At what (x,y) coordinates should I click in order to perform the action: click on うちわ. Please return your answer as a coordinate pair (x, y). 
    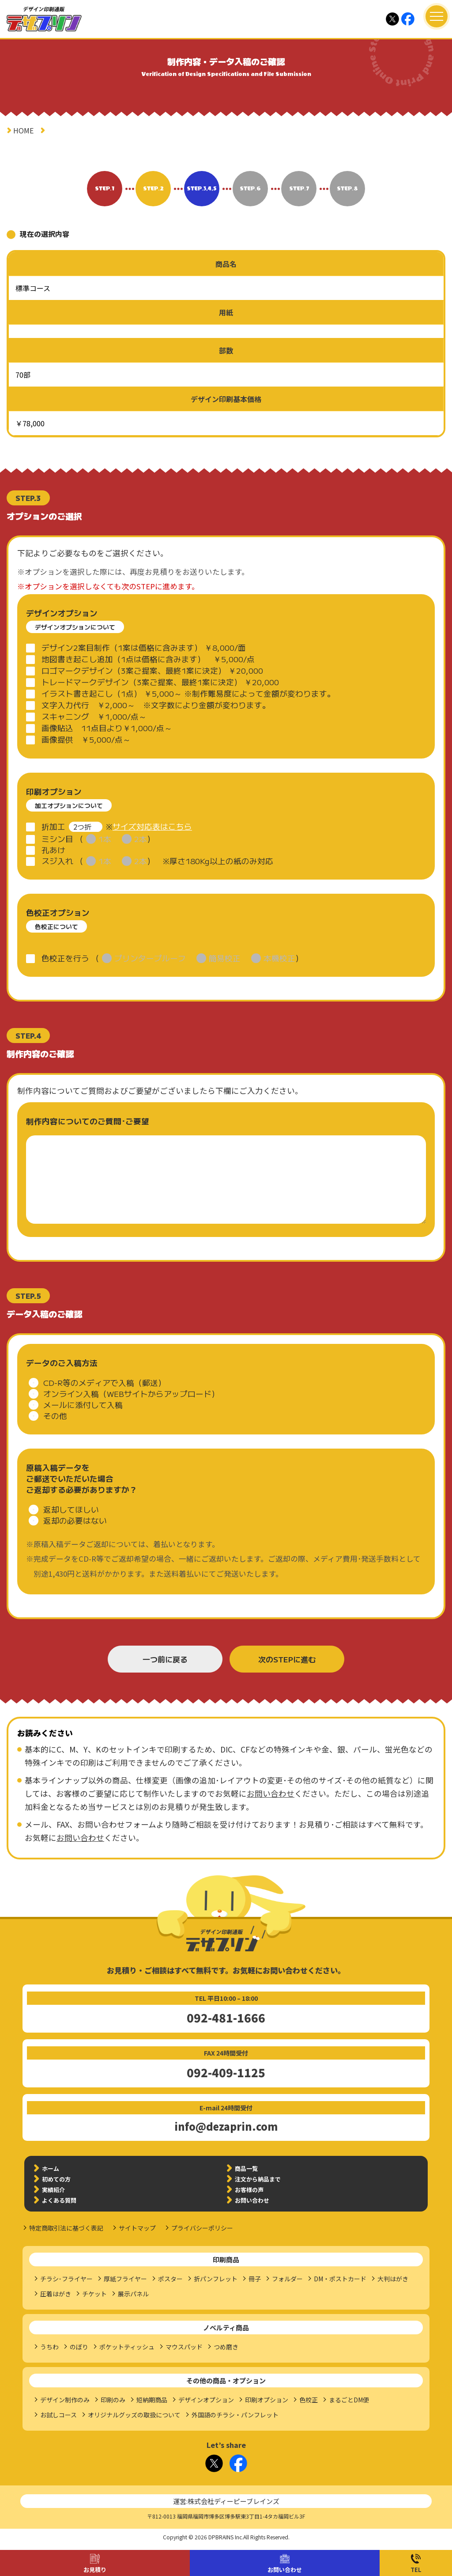
    Looking at the image, I should click on (49, 2346).